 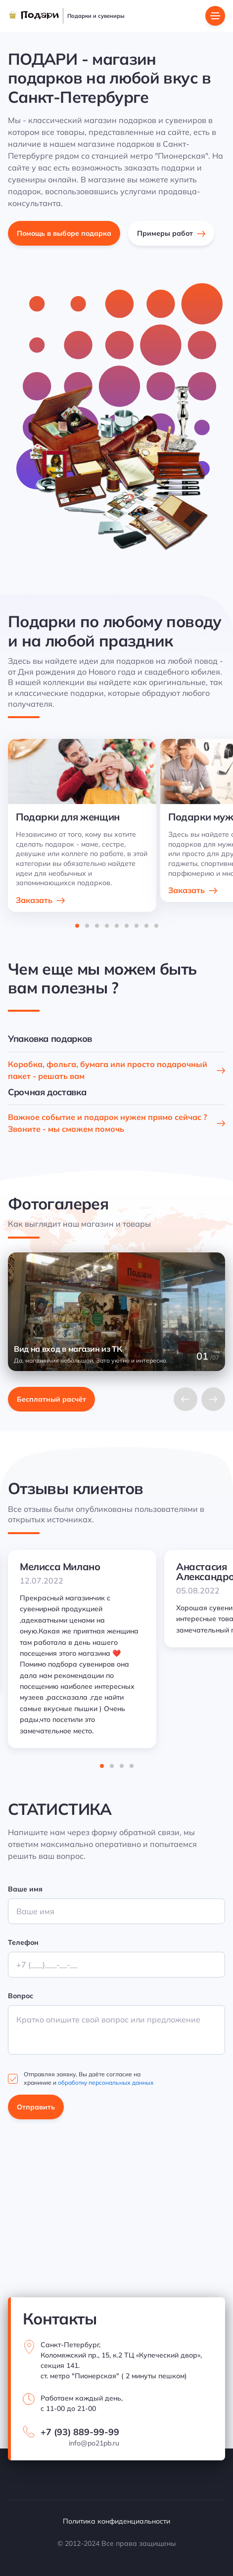 I want to click on [Next slide], so click(x=213, y=1399).